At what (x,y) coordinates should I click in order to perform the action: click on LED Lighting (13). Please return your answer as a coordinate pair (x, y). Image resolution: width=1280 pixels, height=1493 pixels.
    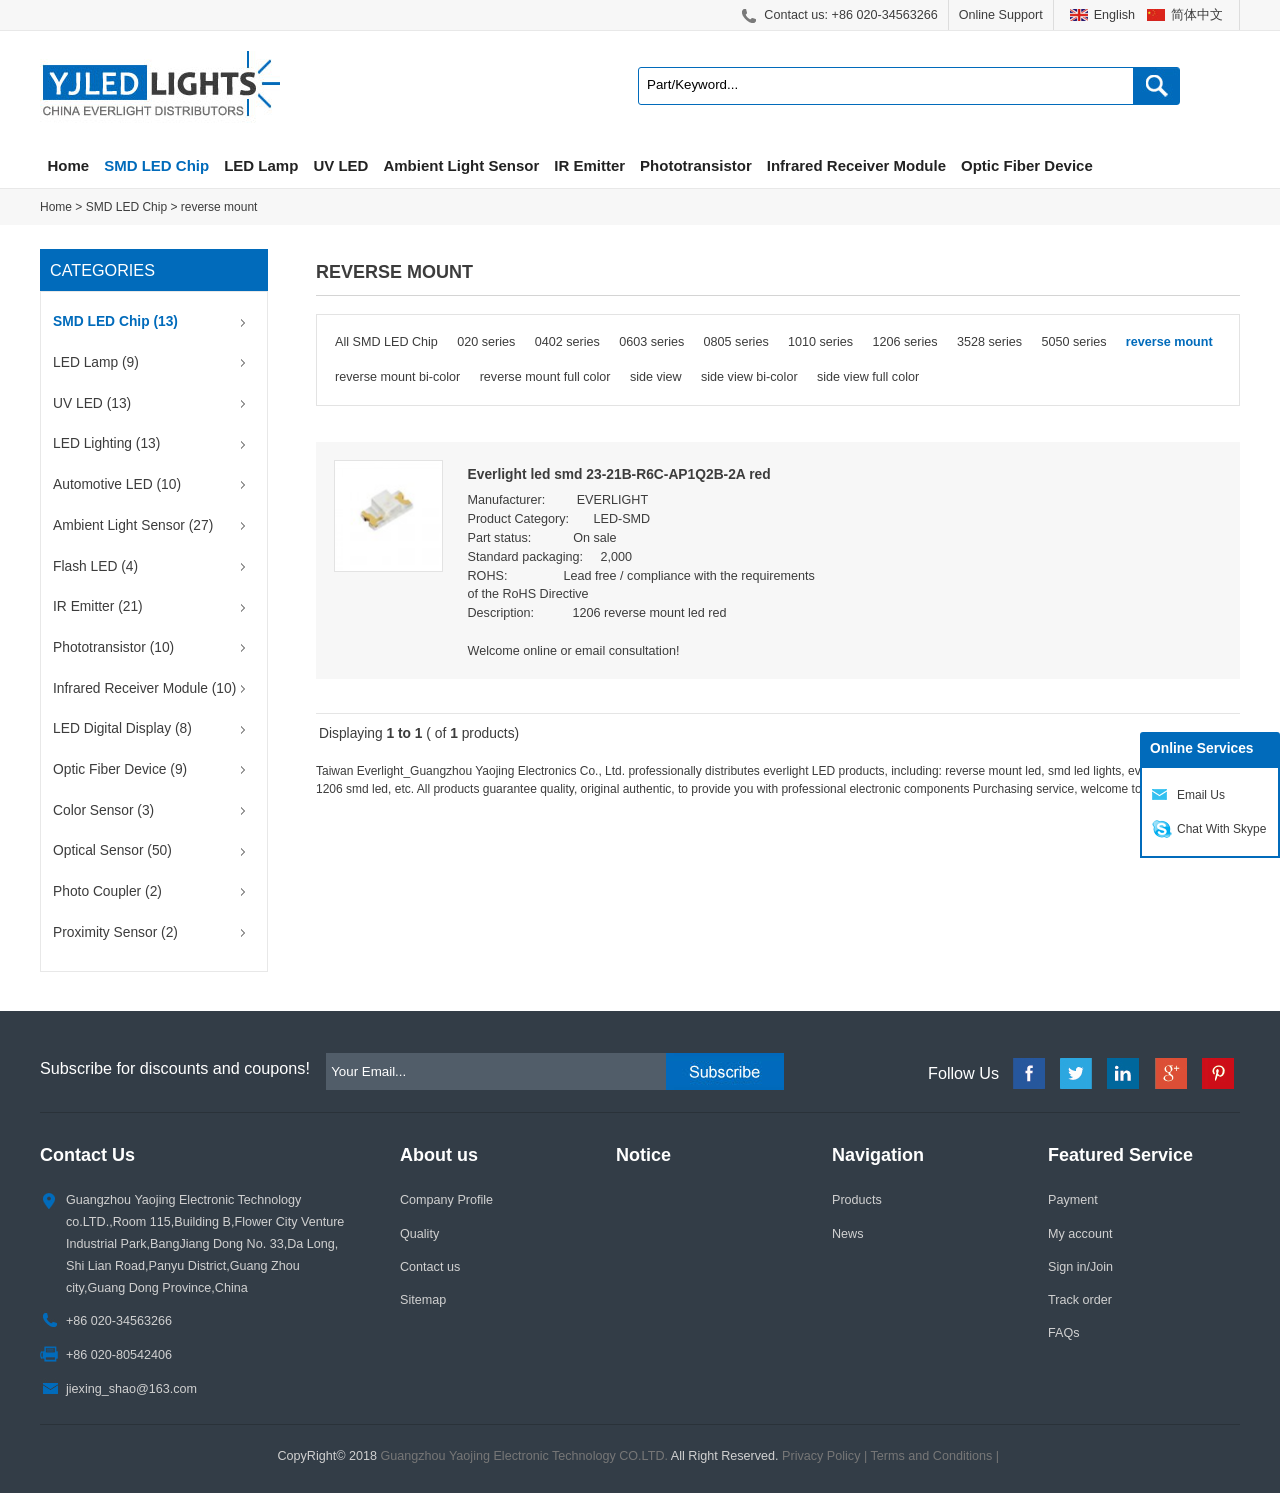
    Looking at the image, I should click on (106, 443).